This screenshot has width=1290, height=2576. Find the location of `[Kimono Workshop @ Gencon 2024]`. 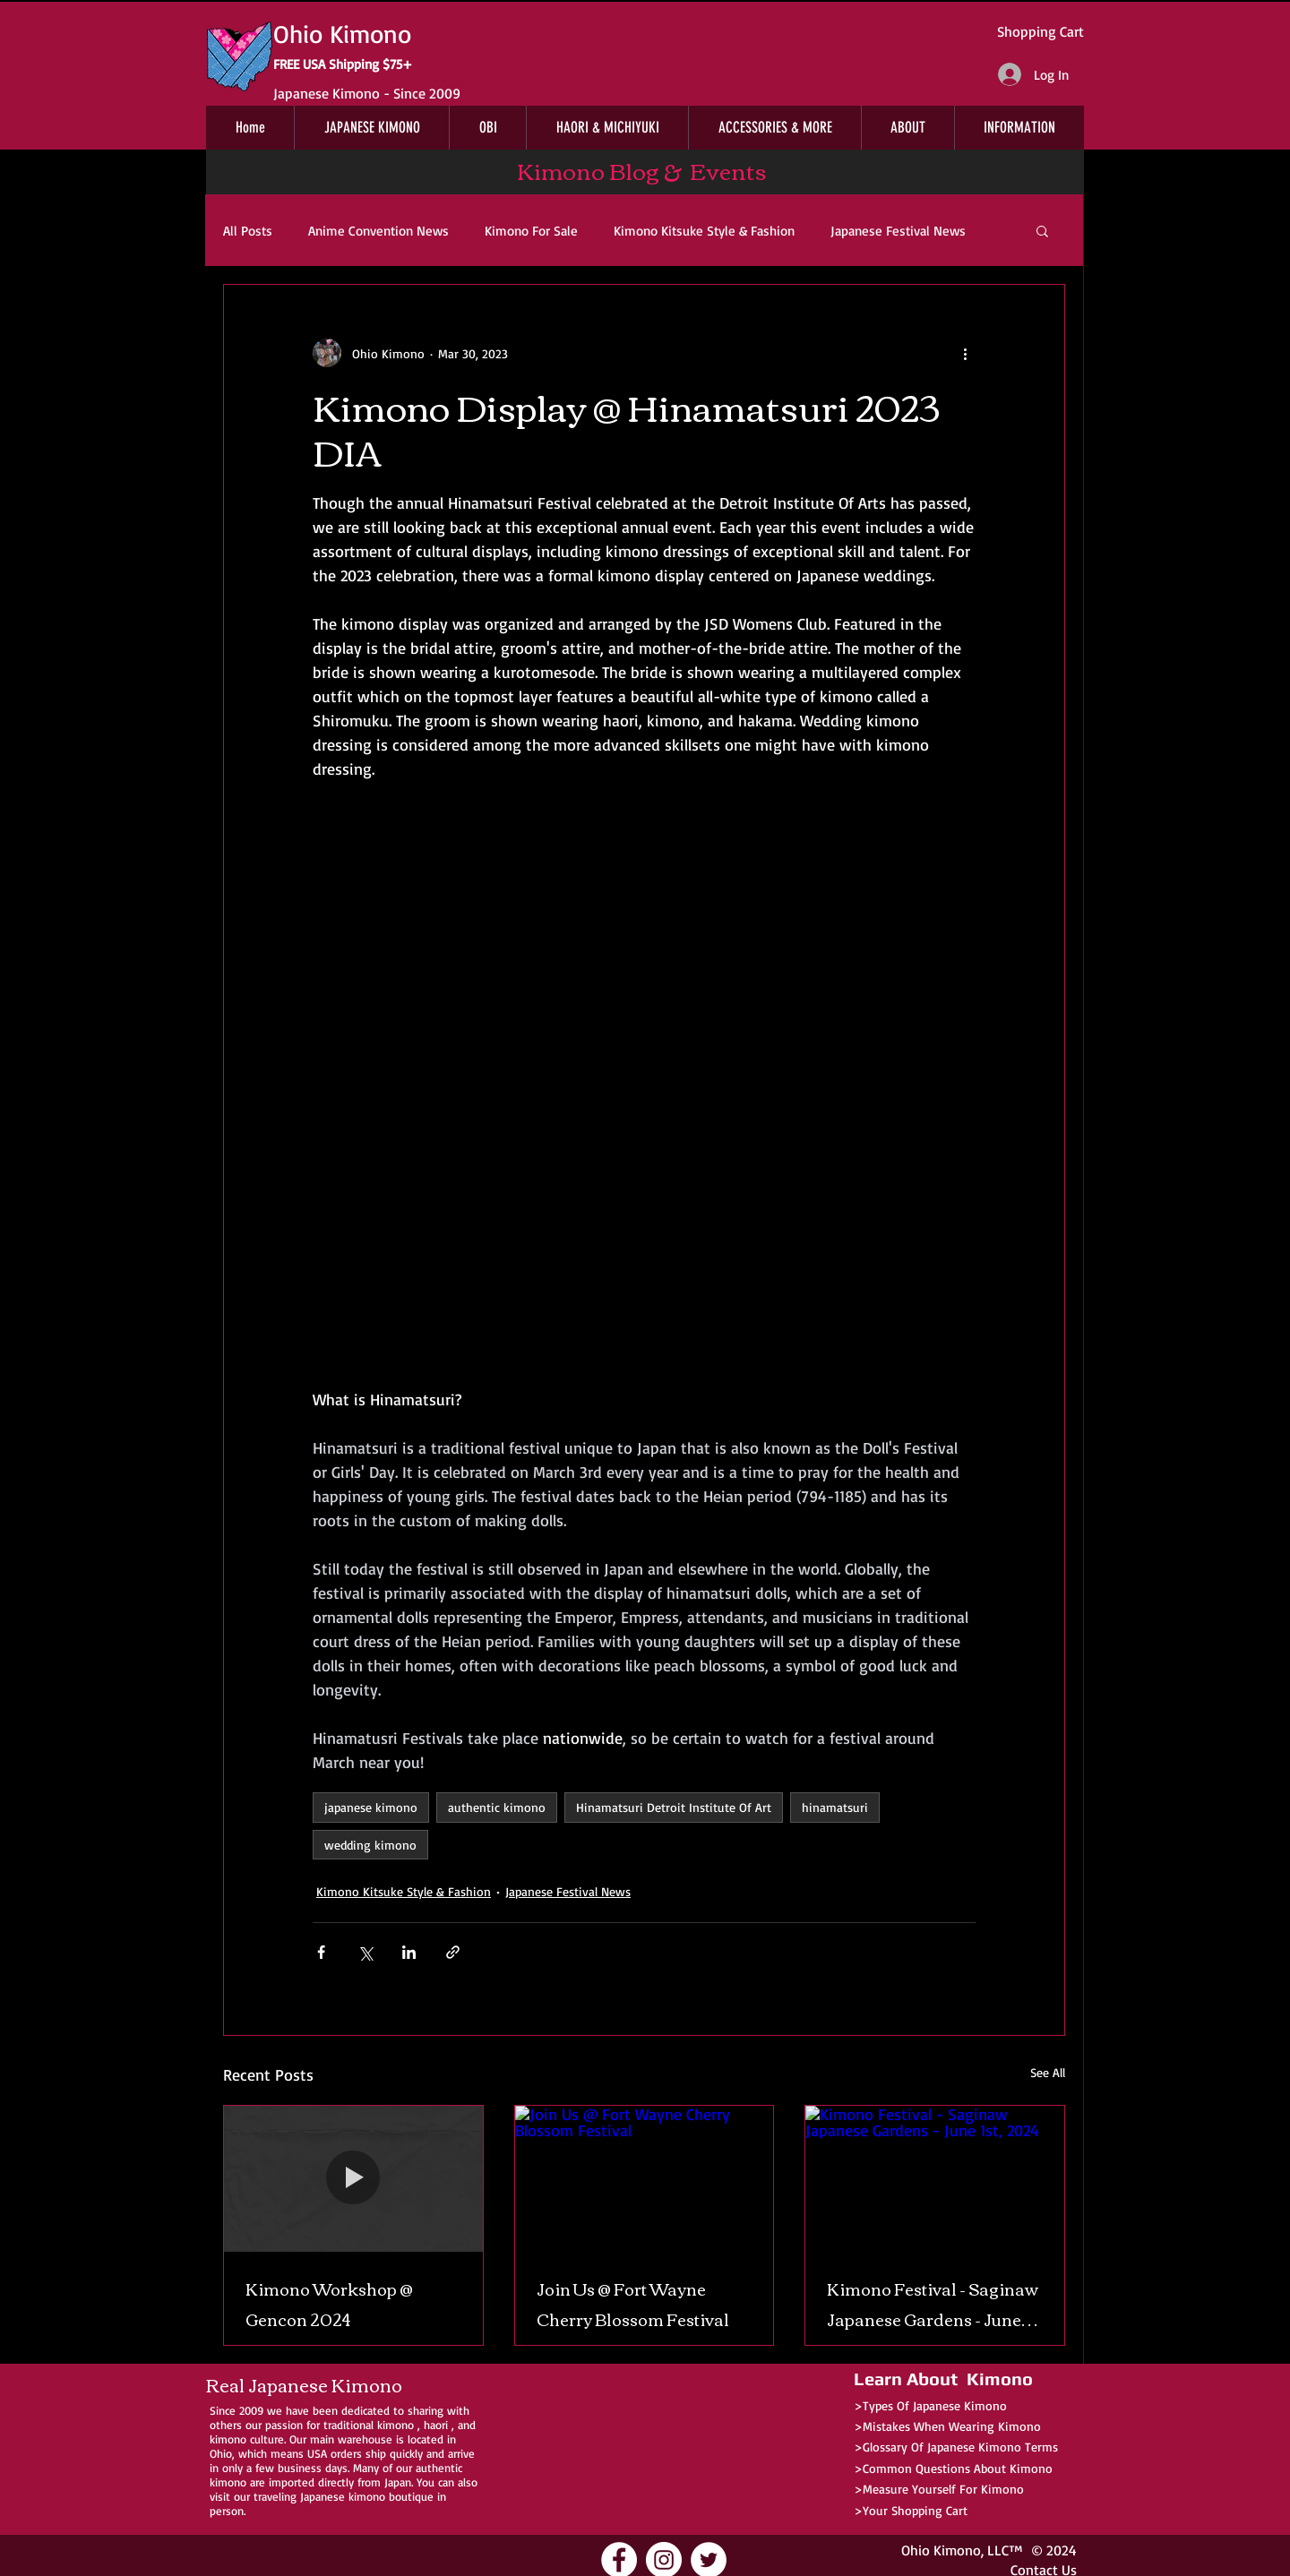

[Kimono Workshop @ Gencon 2024] is located at coordinates (353, 2178).